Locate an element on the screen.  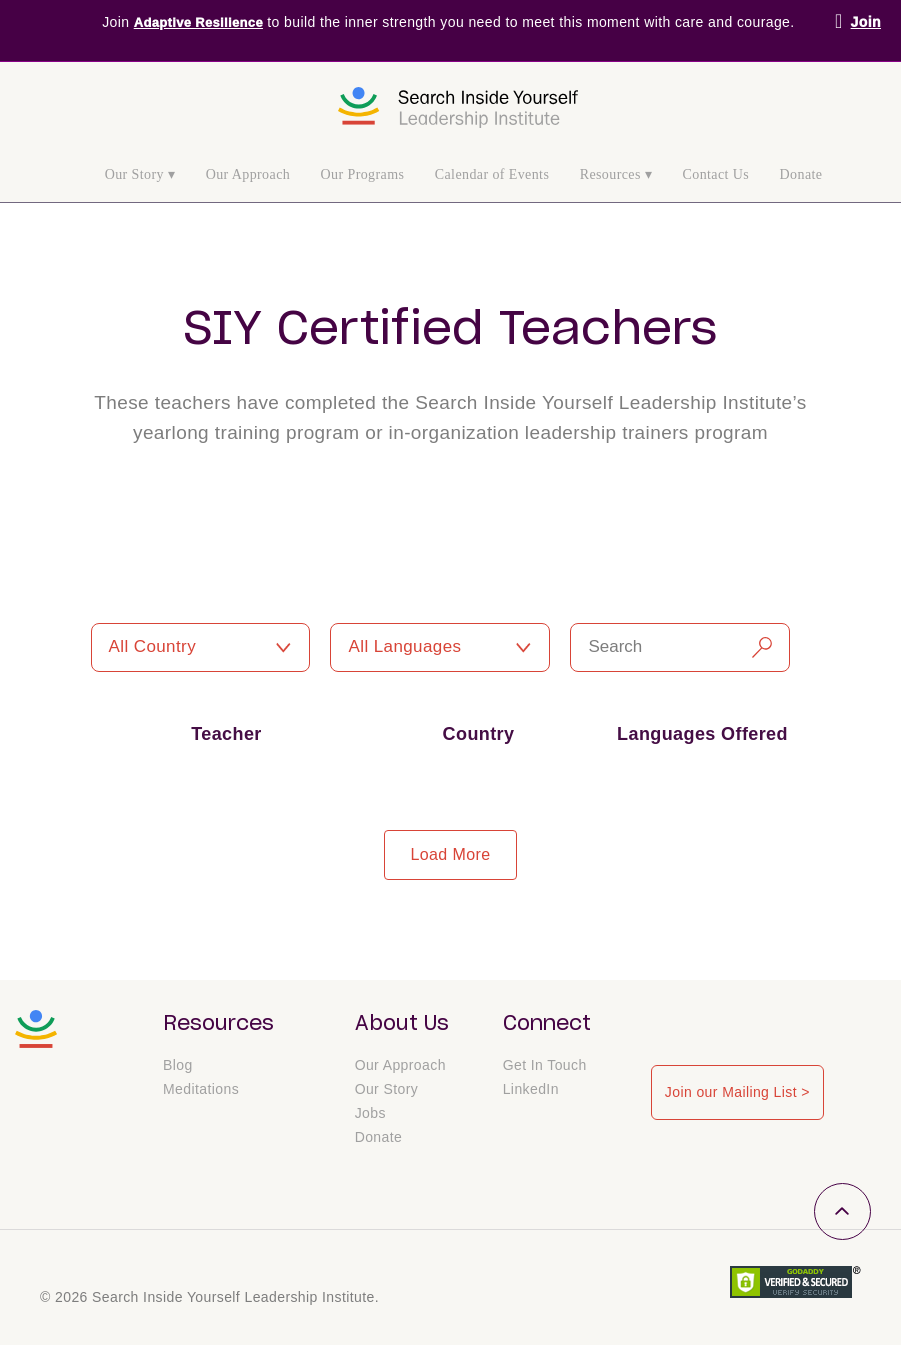
Our Approach [menuitem] is located at coordinates (248, 174).